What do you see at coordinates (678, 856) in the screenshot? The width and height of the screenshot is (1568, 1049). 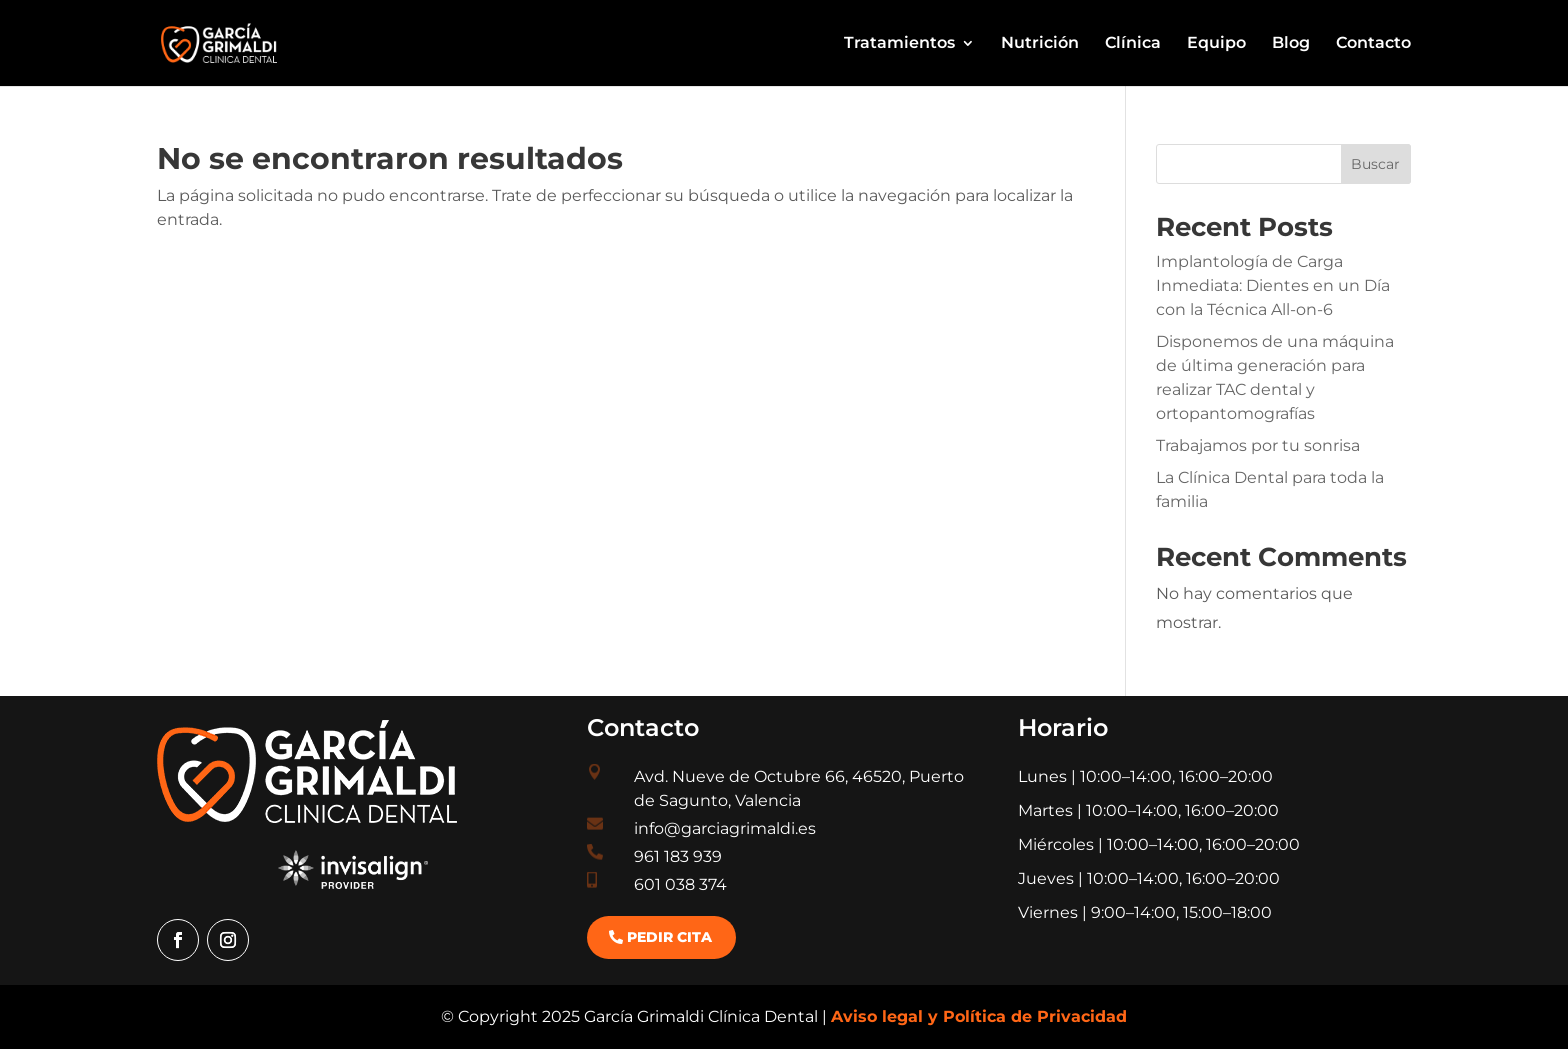 I see `961 183 939` at bounding box center [678, 856].